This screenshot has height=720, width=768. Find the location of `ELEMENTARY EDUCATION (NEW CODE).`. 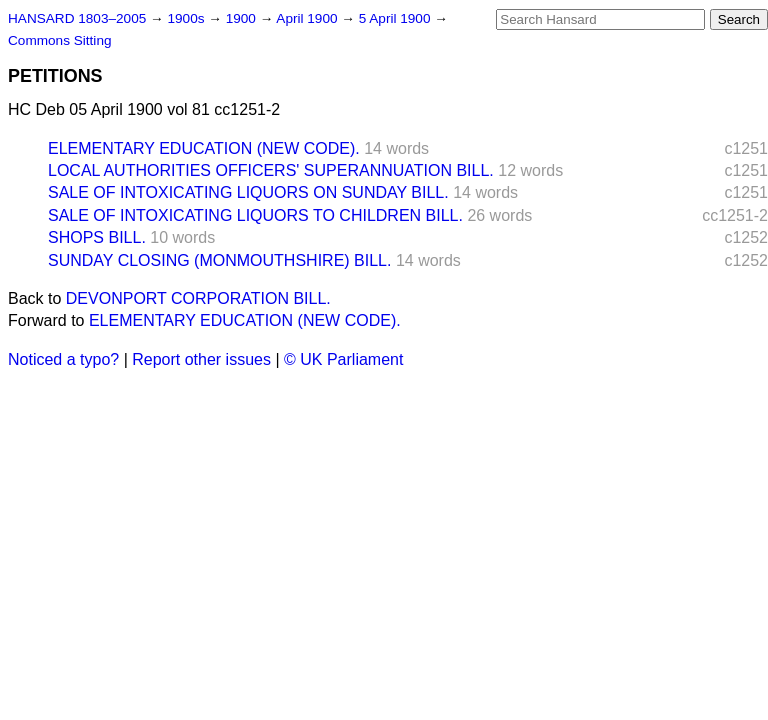

ELEMENTARY EDUCATION (NEW CODE). is located at coordinates (204, 148).